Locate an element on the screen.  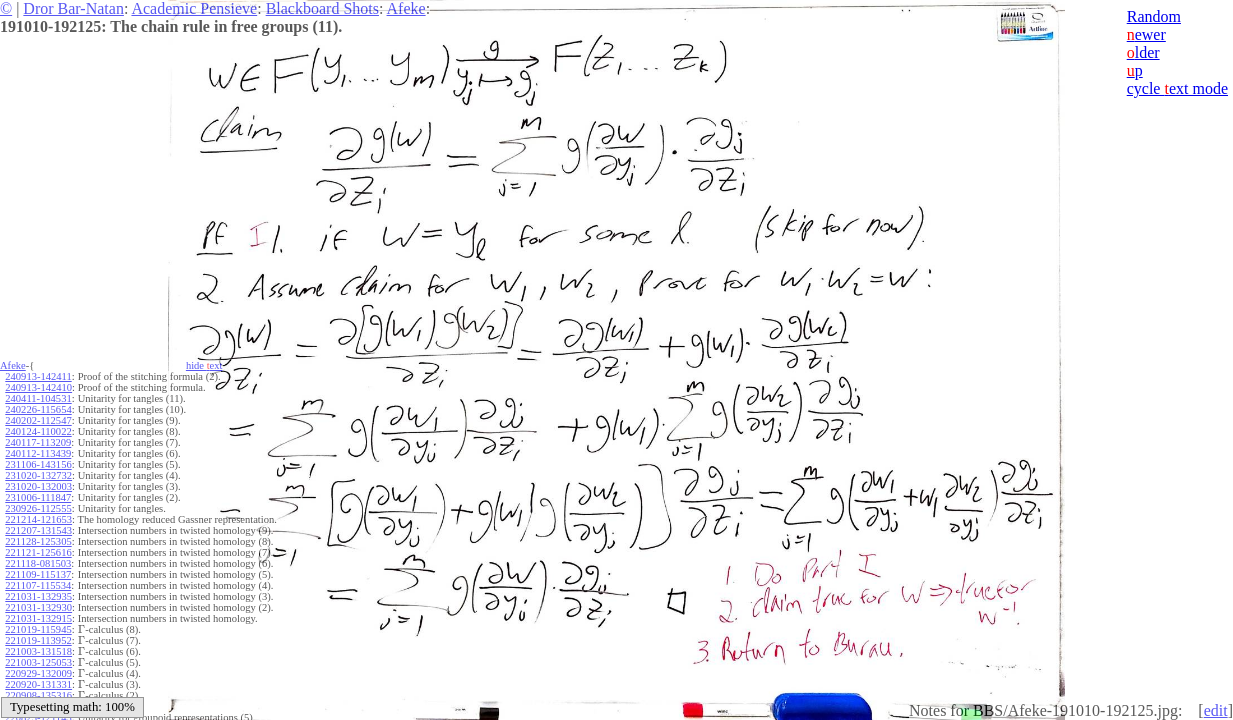
cycle ext mode is located at coordinates (1177, 88).